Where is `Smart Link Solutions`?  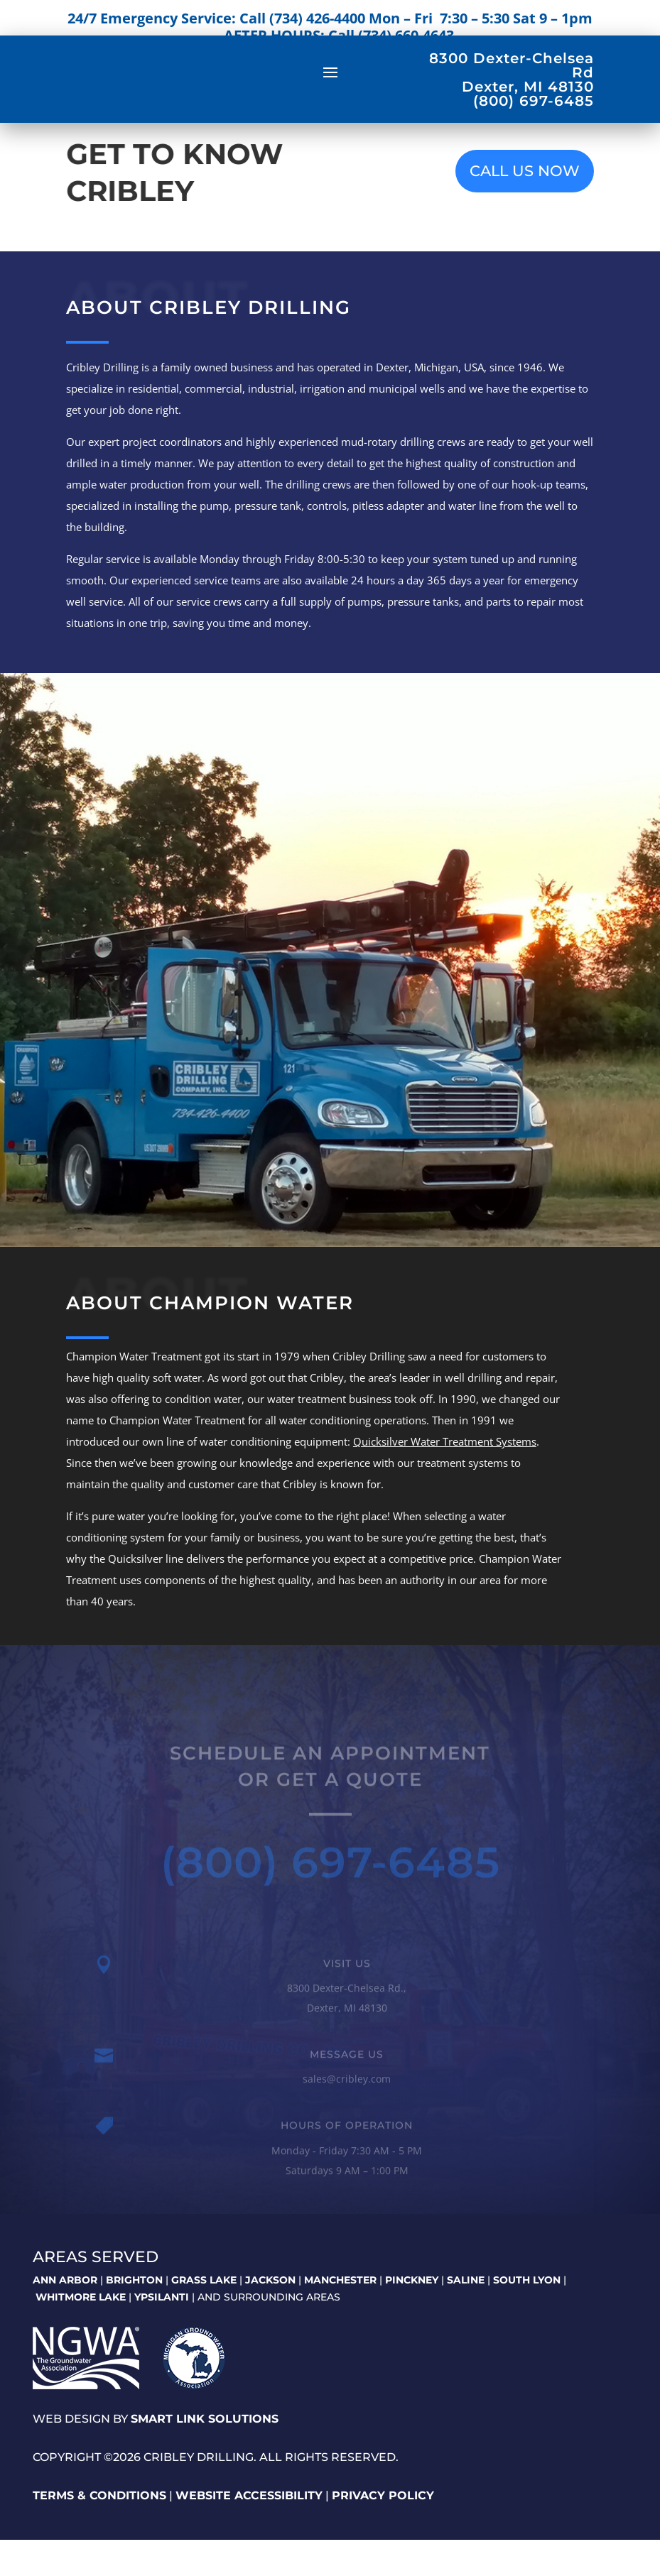
Smart Link Solutions is located at coordinates (204, 2454).